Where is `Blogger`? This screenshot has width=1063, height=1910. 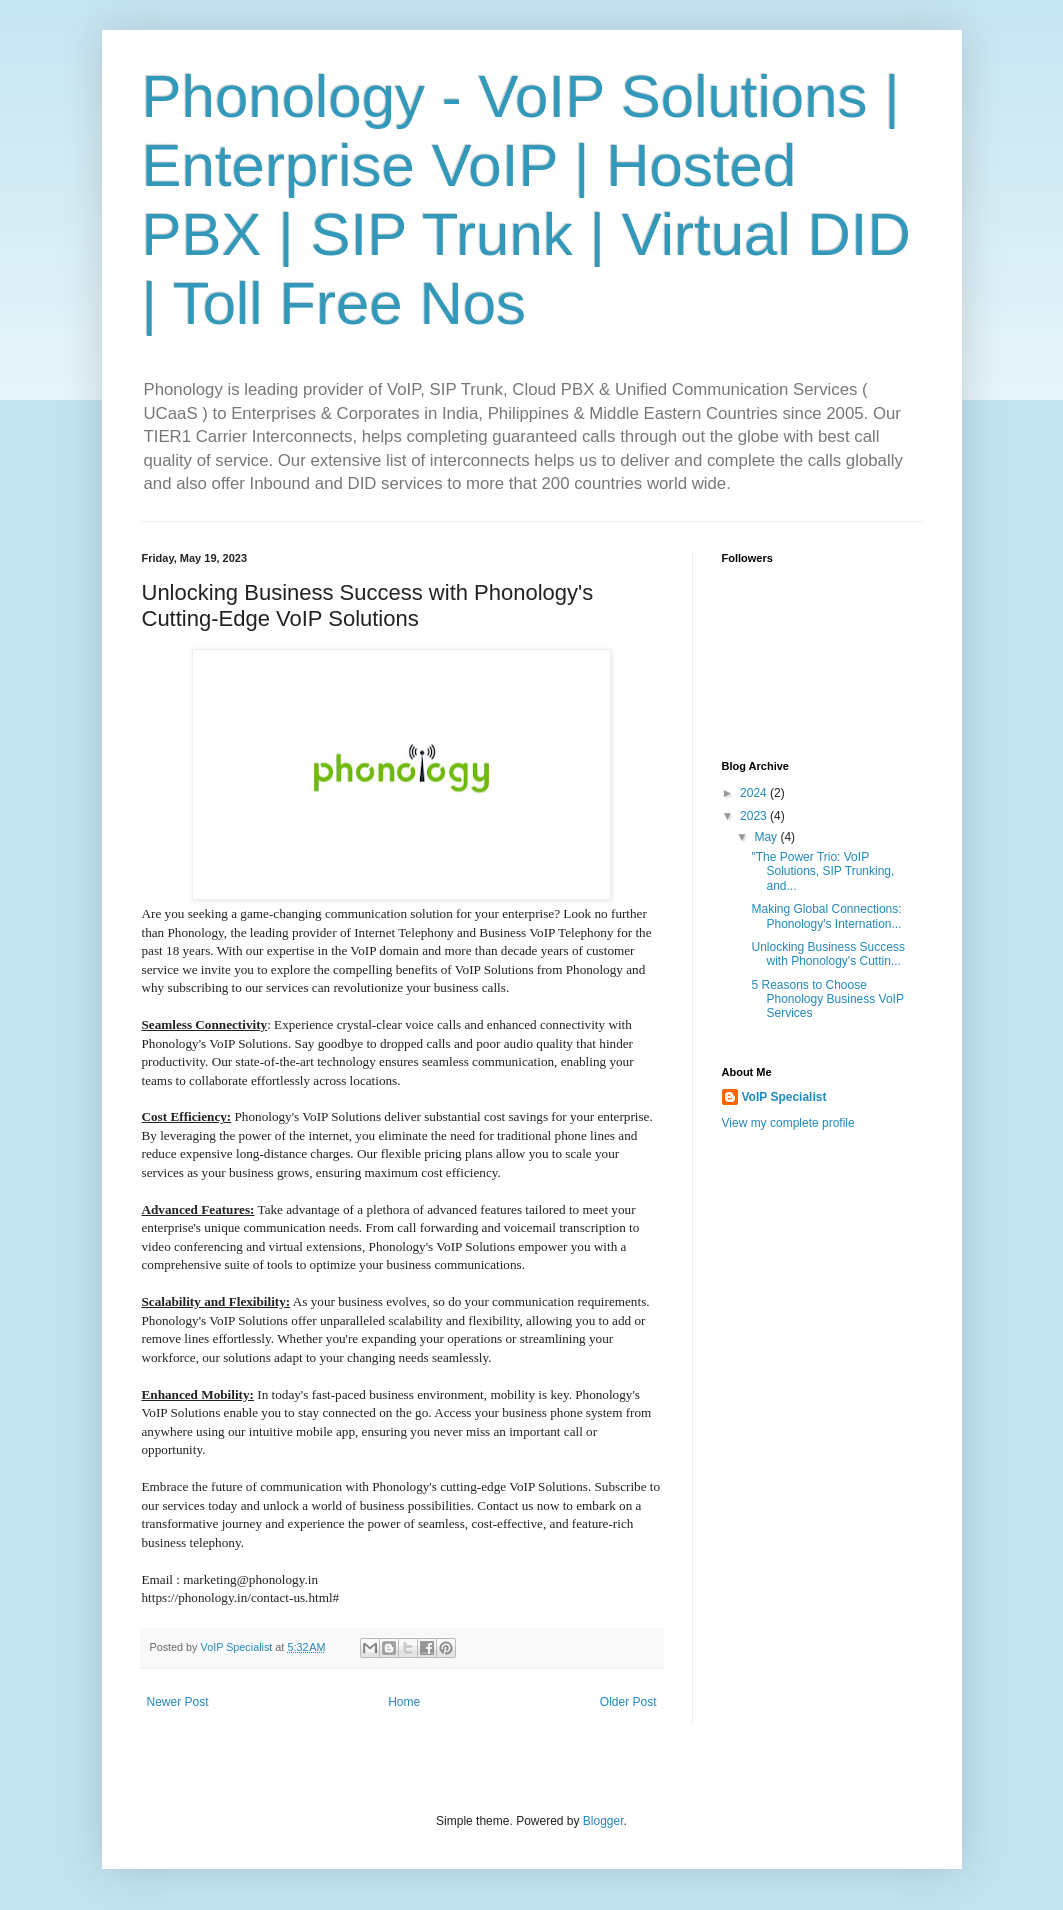 Blogger is located at coordinates (603, 1821).